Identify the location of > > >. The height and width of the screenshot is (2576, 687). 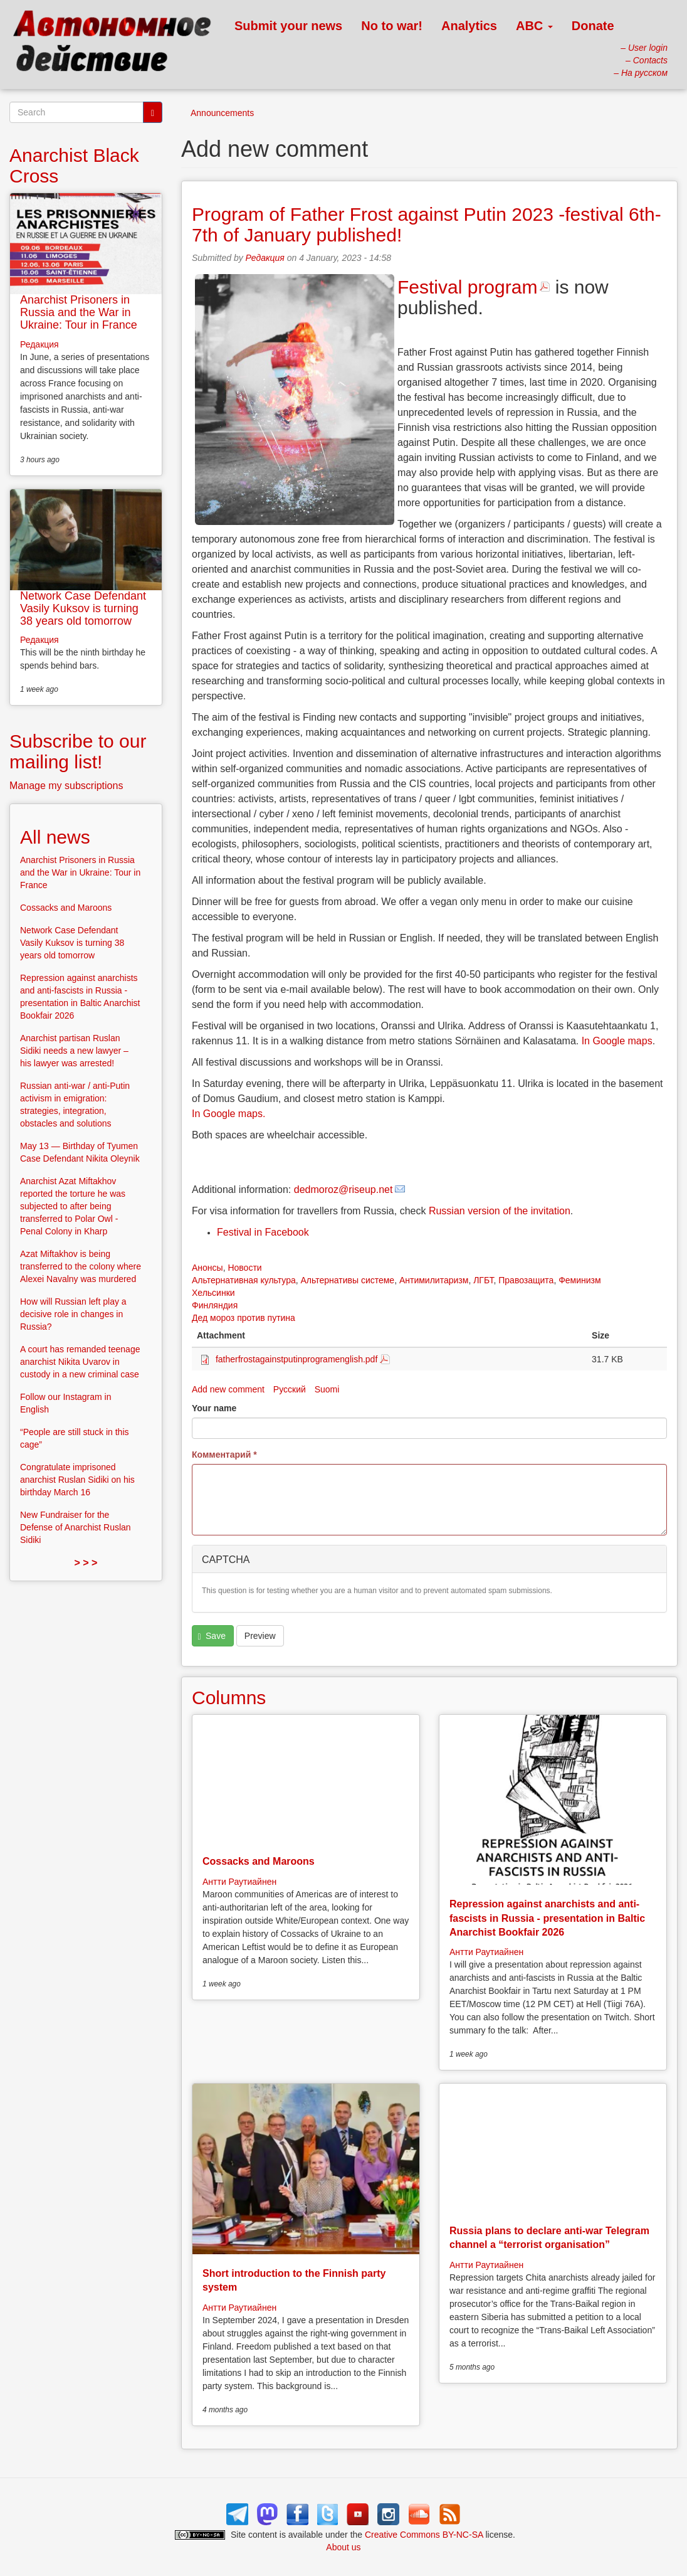
(86, 1562).